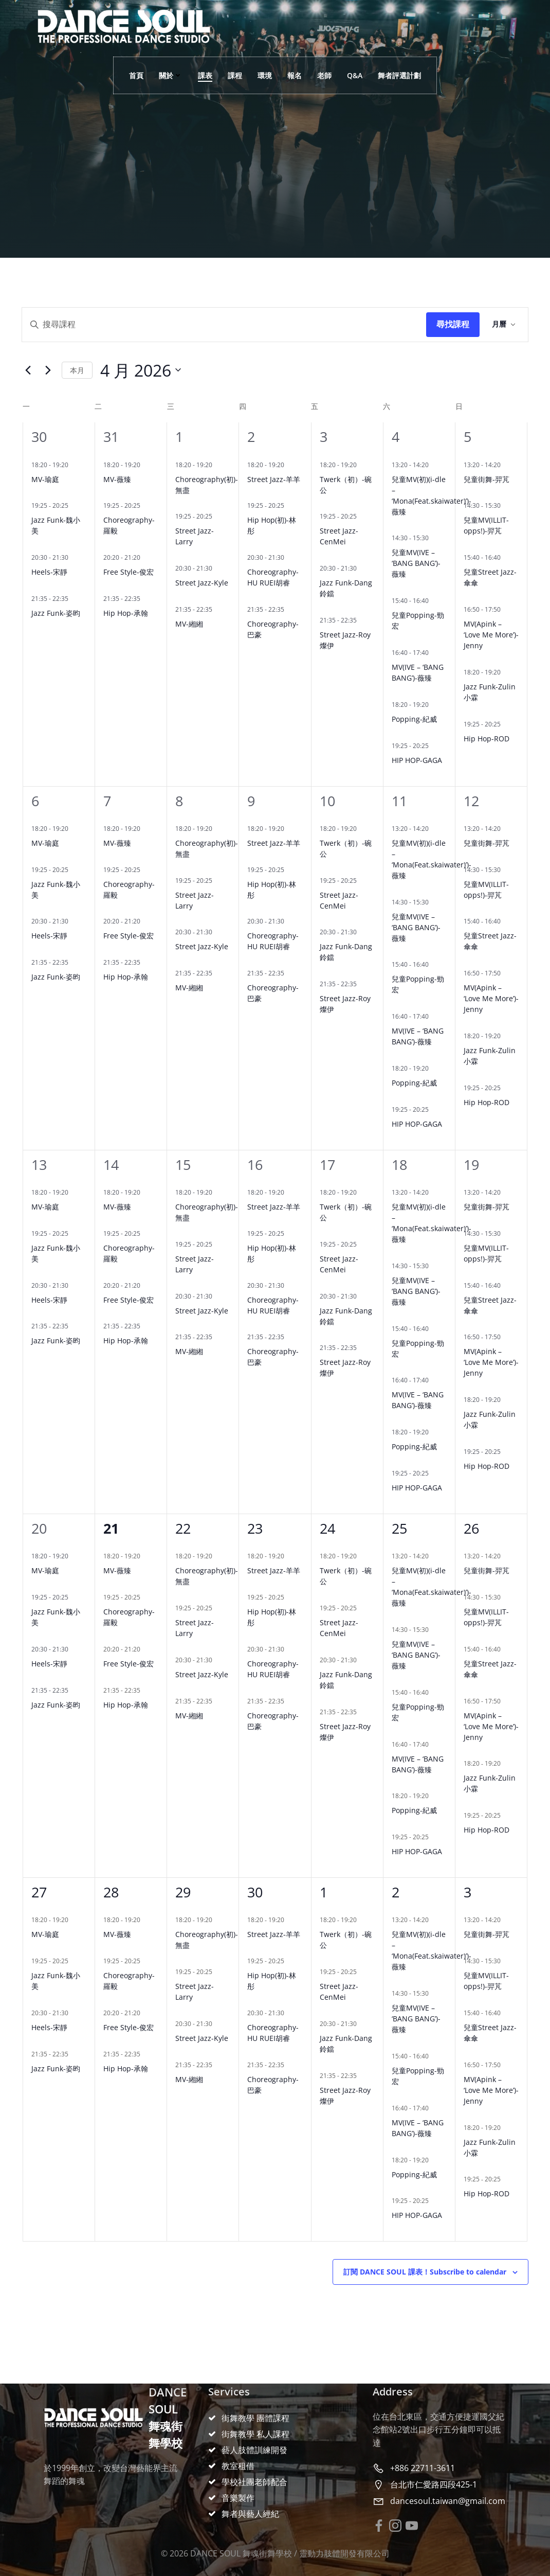 This screenshot has width=550, height=2576. What do you see at coordinates (471, 800) in the screenshot?
I see `12 [4 月 12 日]` at bounding box center [471, 800].